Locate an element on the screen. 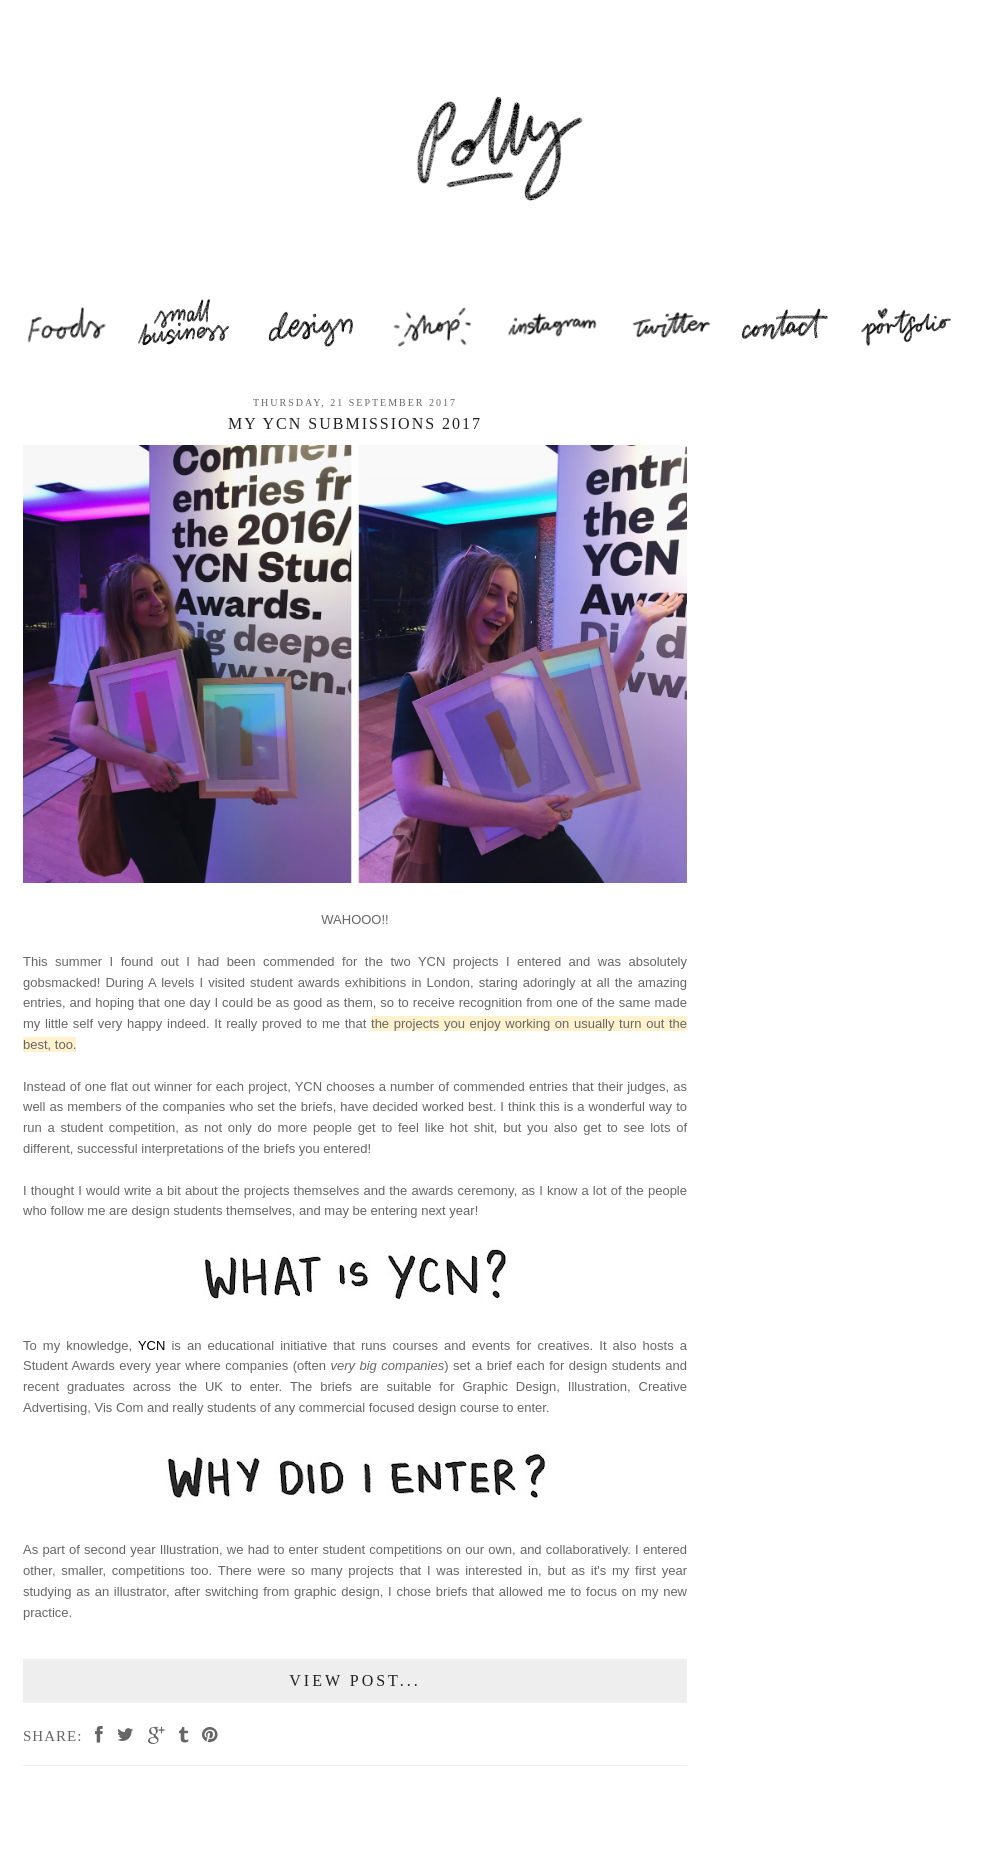  View Post... is located at coordinates (354, 1680).